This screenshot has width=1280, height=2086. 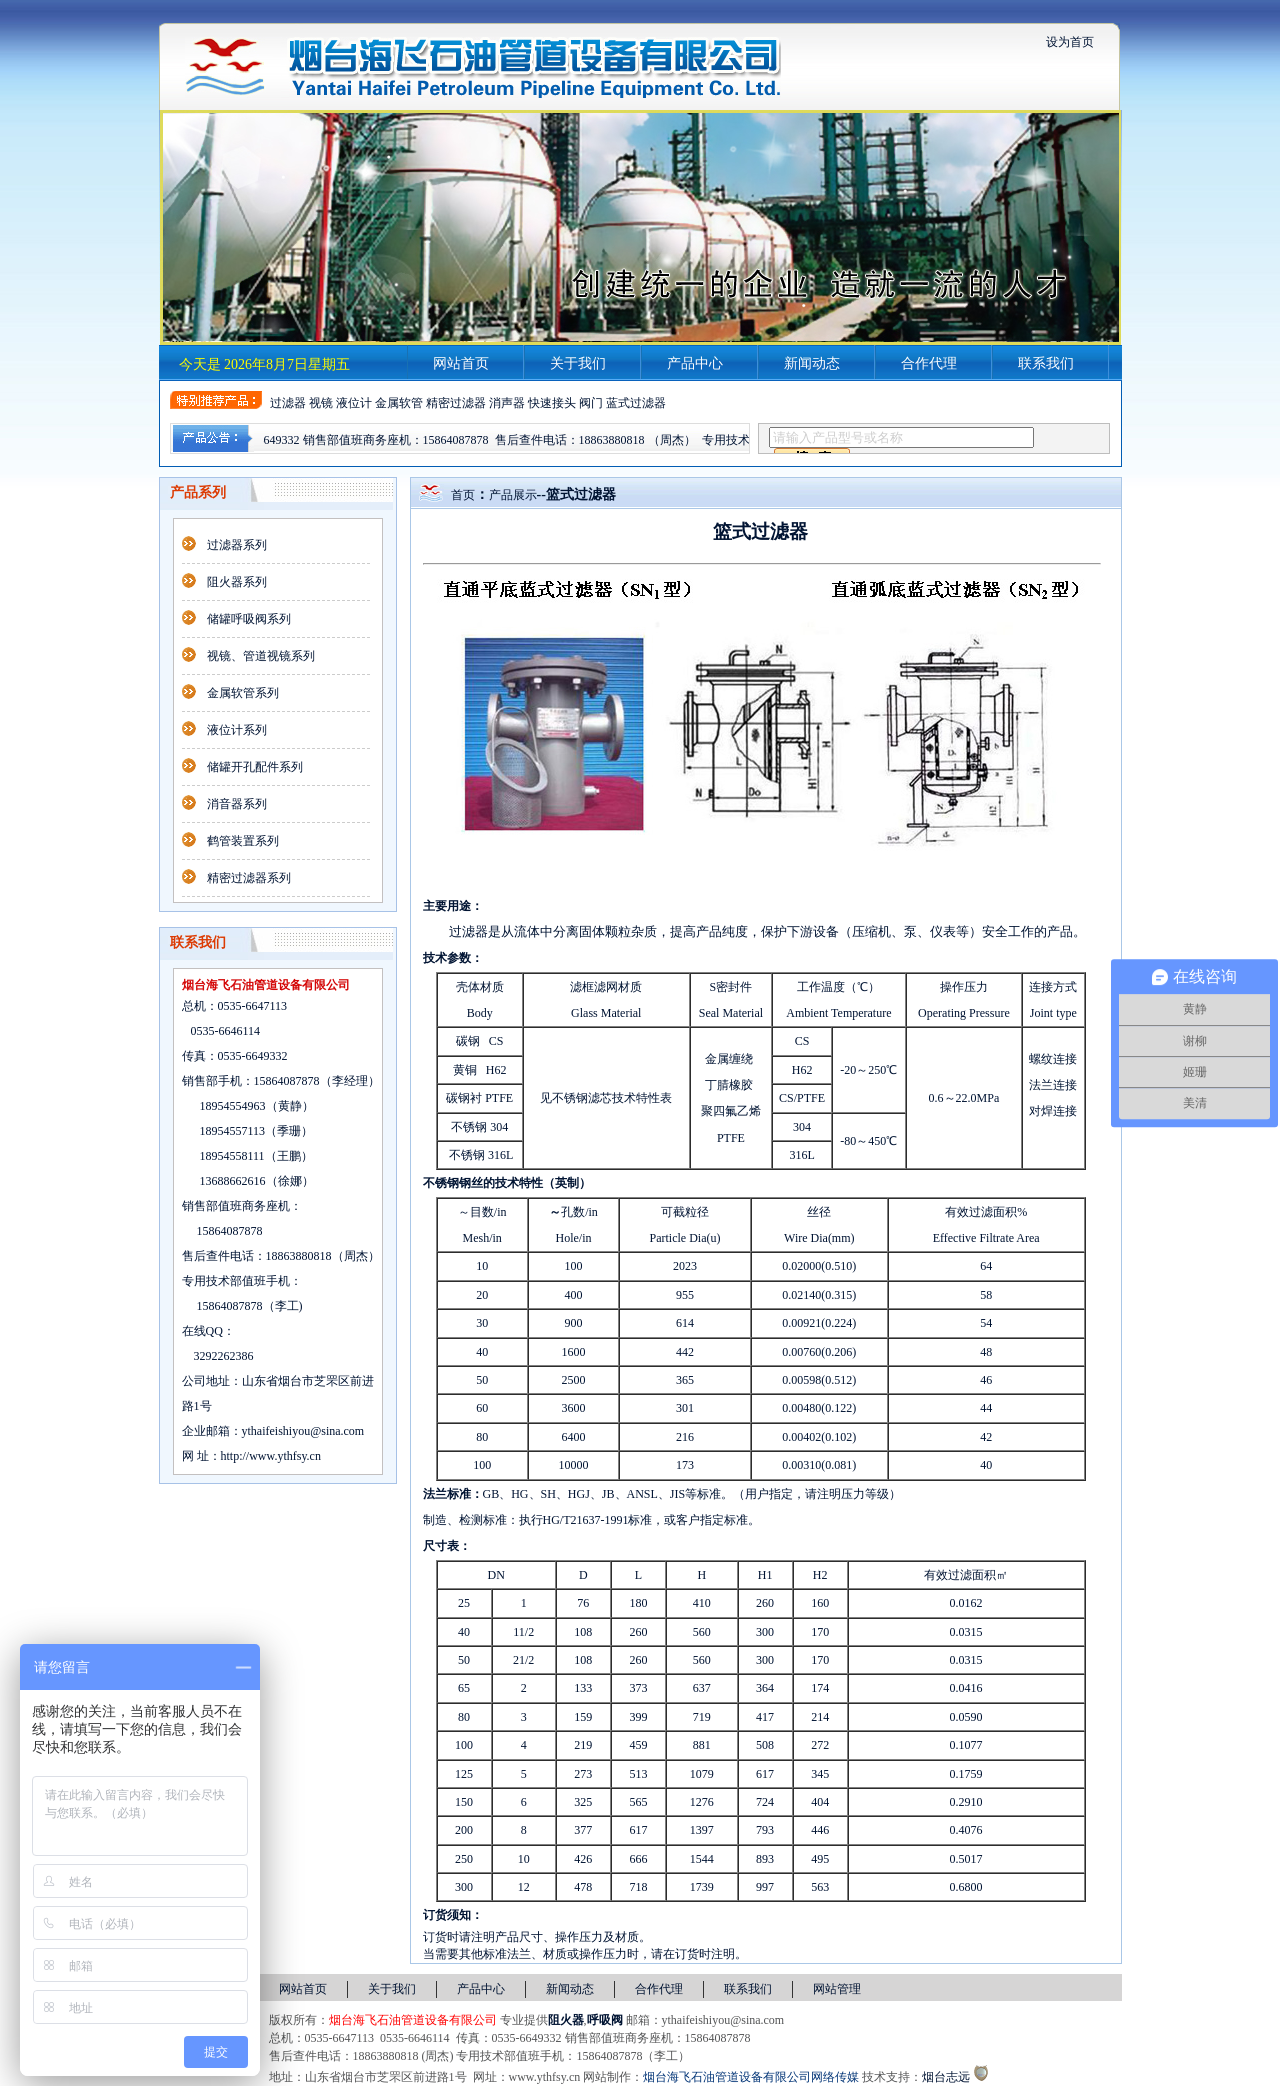 What do you see at coordinates (507, 403) in the screenshot?
I see `消声器` at bounding box center [507, 403].